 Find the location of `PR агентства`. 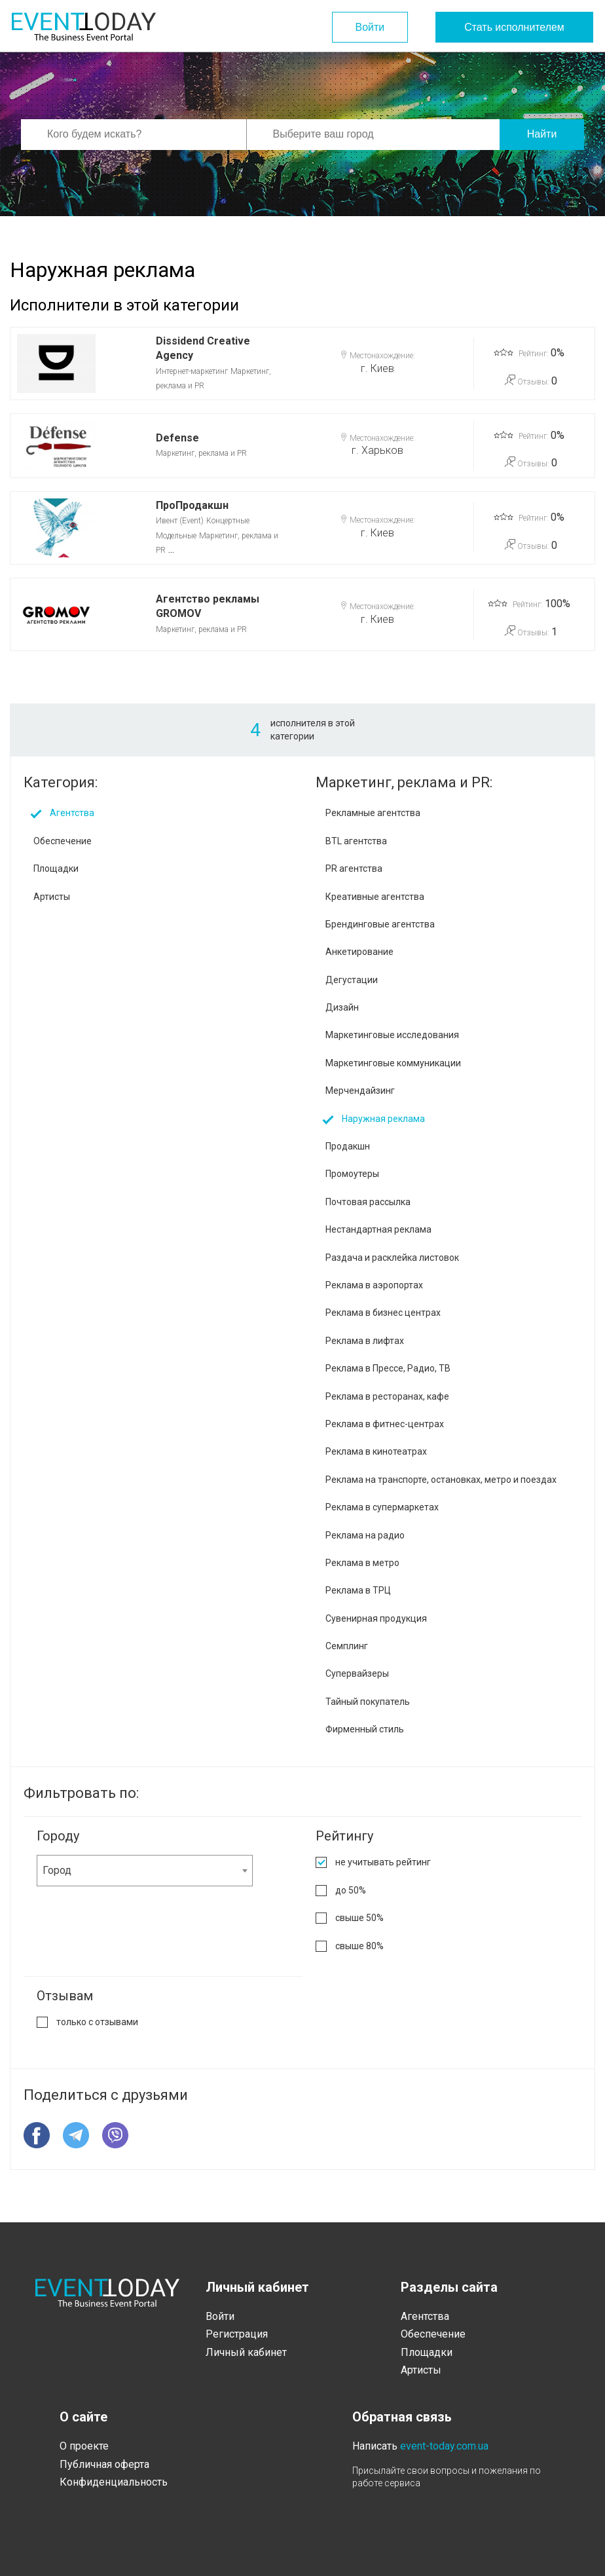

PR агентства is located at coordinates (353, 868).